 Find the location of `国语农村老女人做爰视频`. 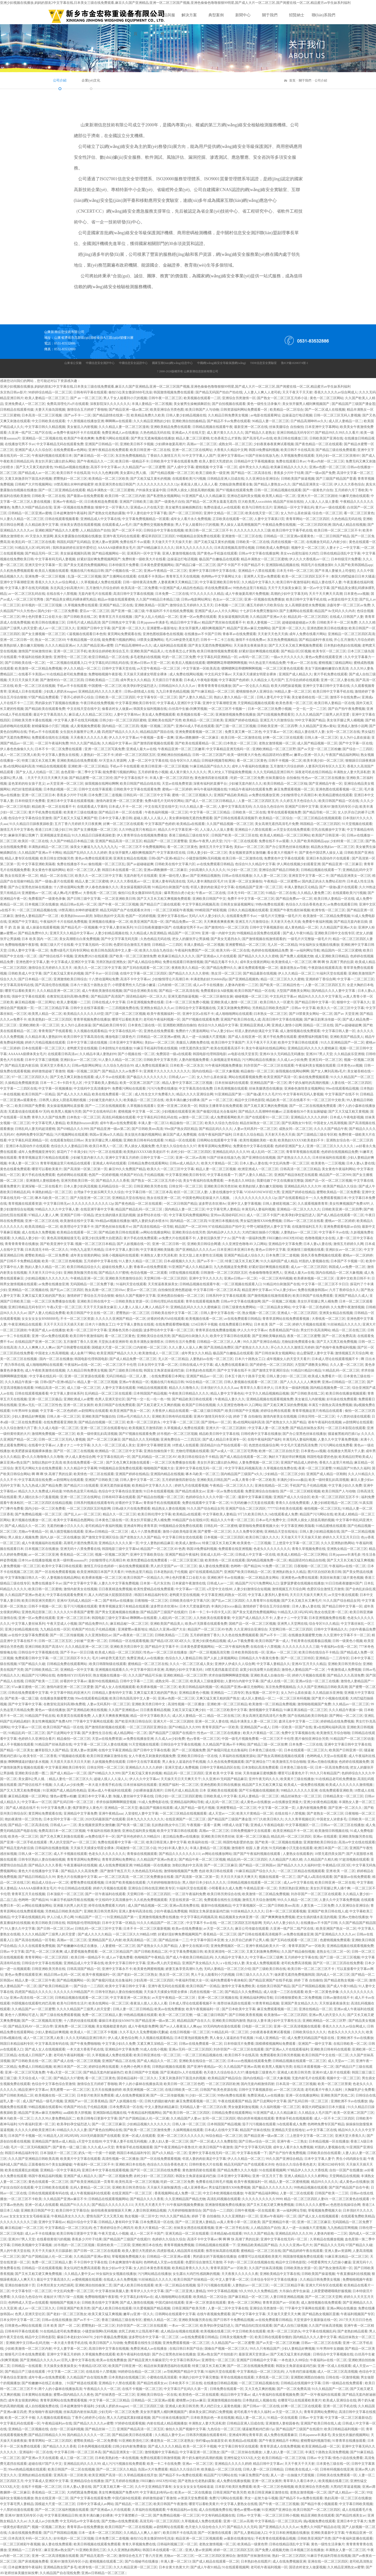

国语农村老女人做爰视频 is located at coordinates (307, 2567).